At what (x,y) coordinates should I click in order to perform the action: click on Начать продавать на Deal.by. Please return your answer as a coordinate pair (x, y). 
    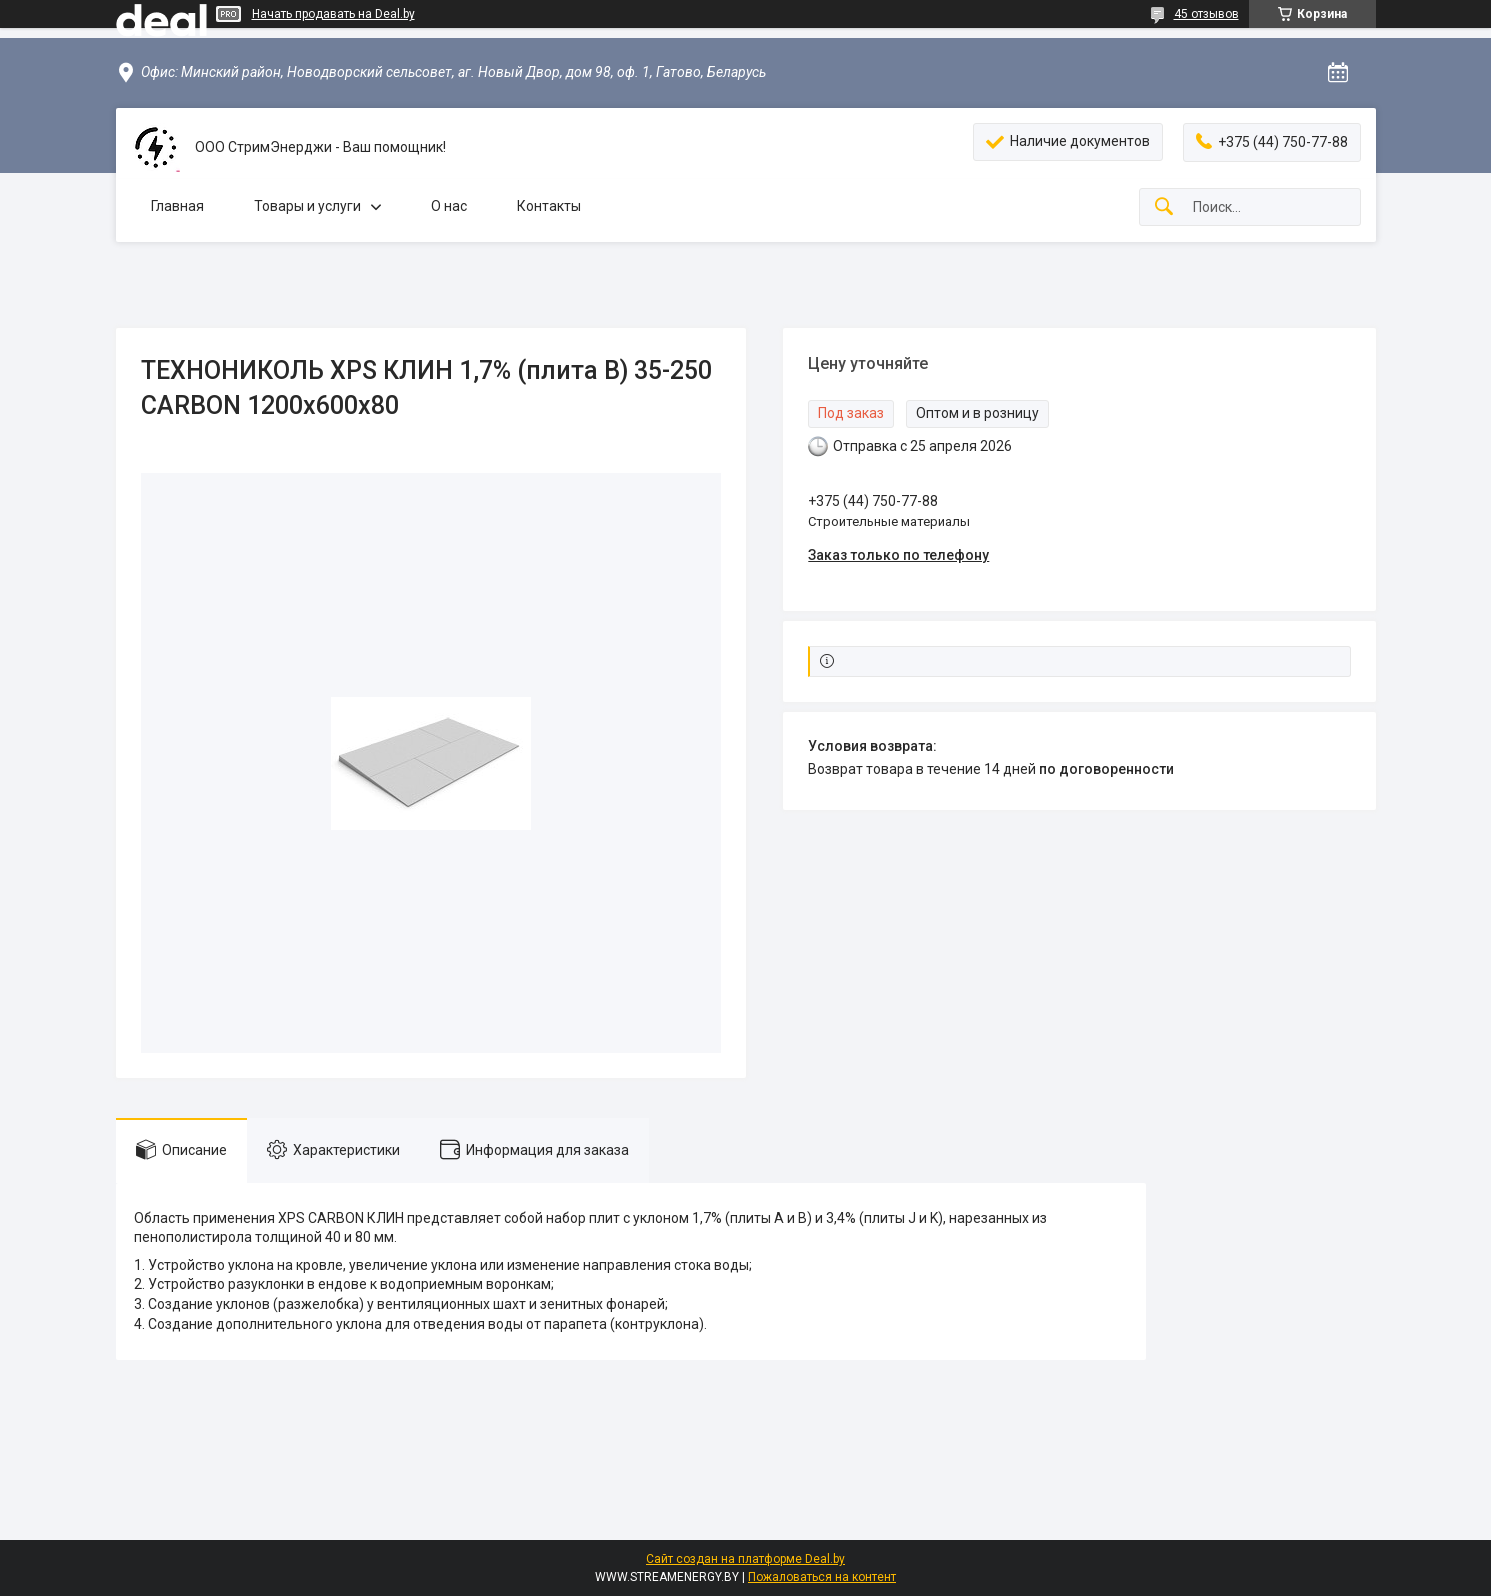
    Looking at the image, I should click on (333, 14).